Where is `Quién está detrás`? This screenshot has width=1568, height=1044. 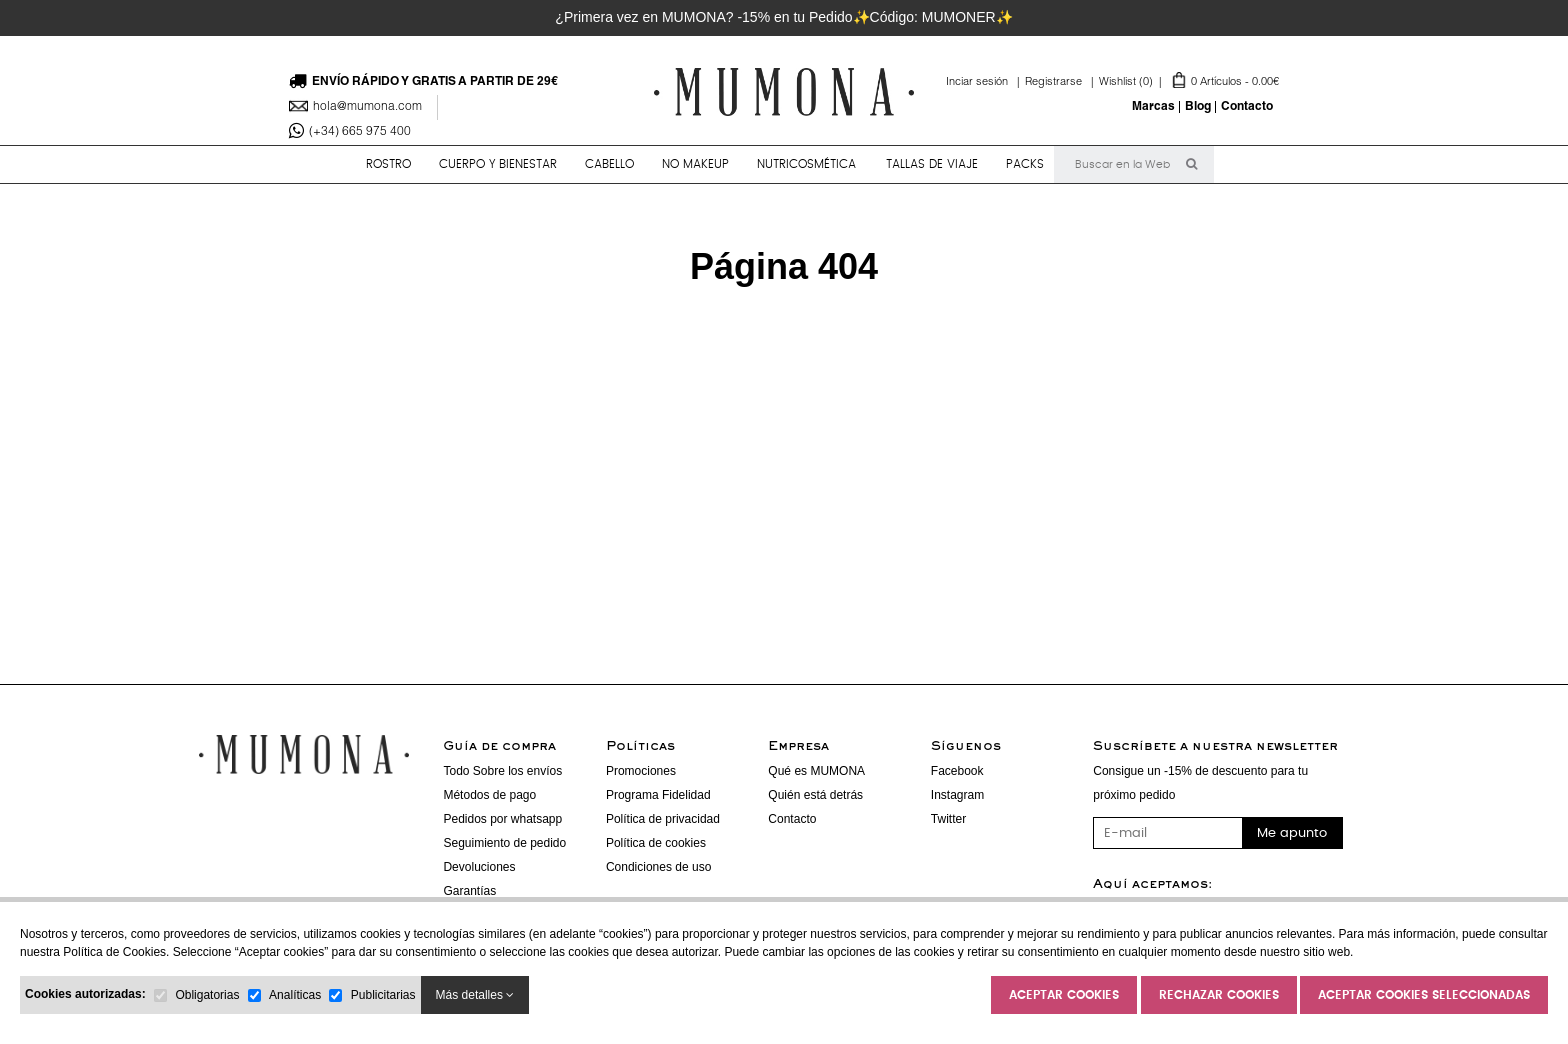
Quién está detrás is located at coordinates (815, 795).